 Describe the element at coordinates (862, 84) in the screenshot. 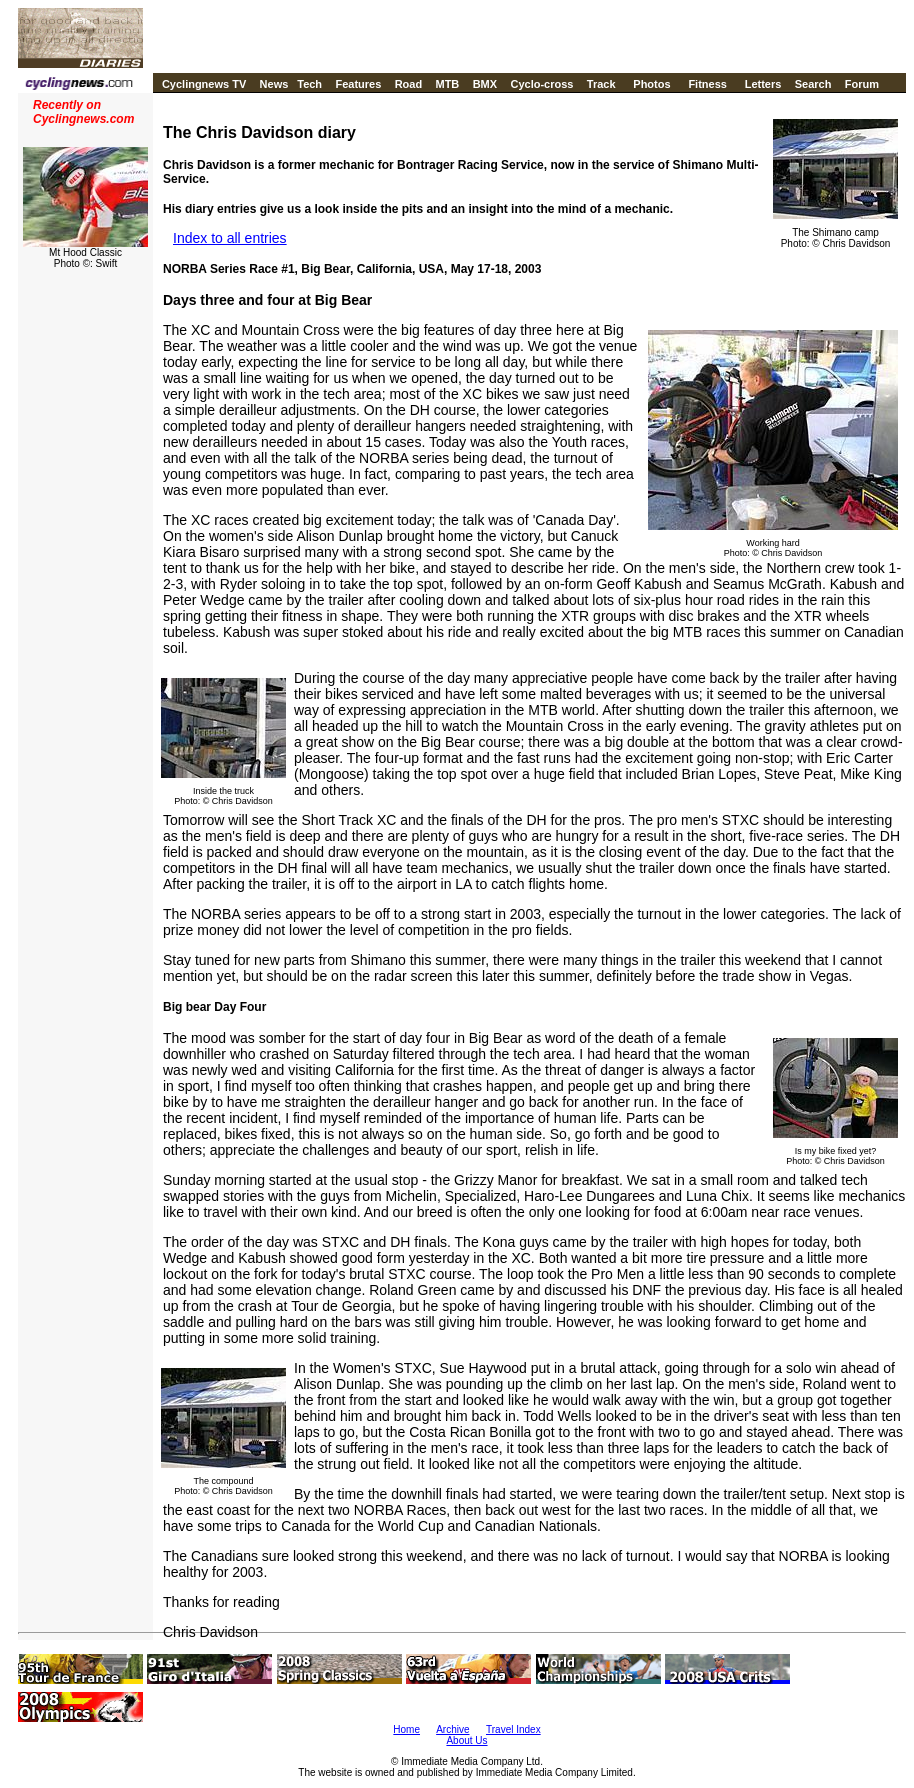

I see `Forum` at that location.